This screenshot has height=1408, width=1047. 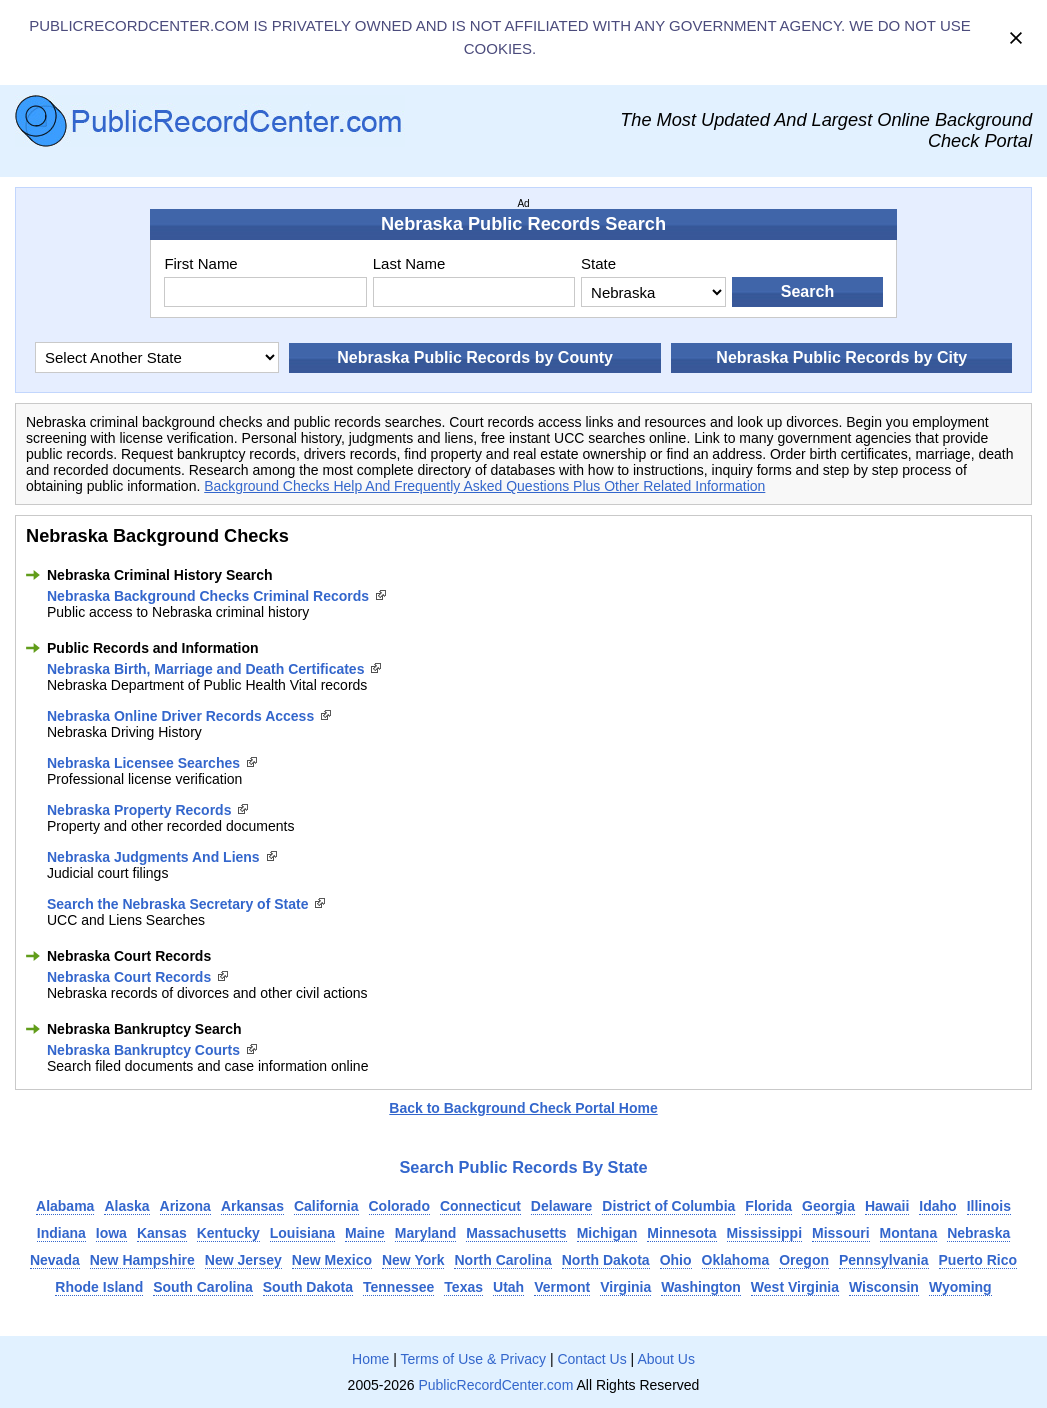 I want to click on Idaho, so click(x=937, y=1206).